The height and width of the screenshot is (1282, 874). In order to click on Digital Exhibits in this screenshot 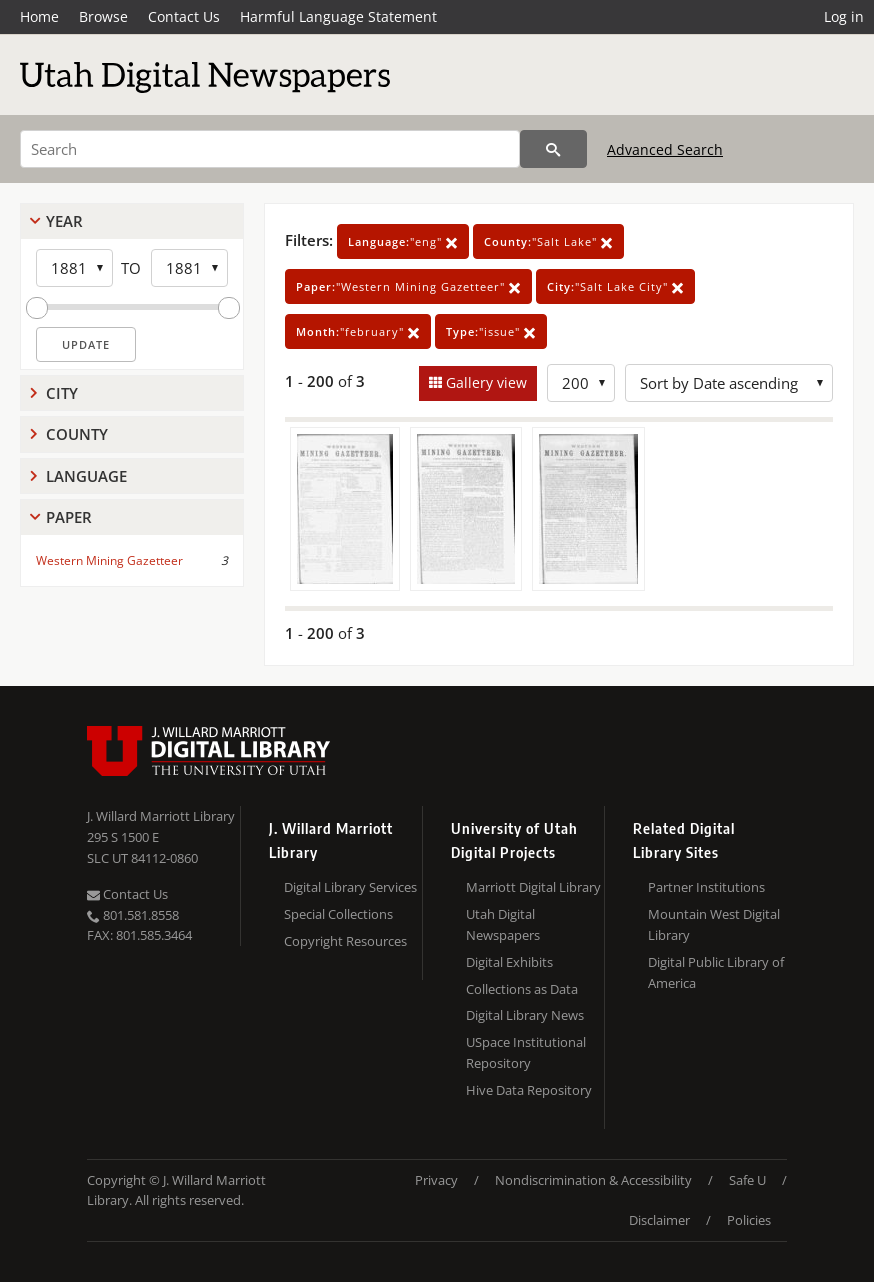, I will do `click(509, 962)`.